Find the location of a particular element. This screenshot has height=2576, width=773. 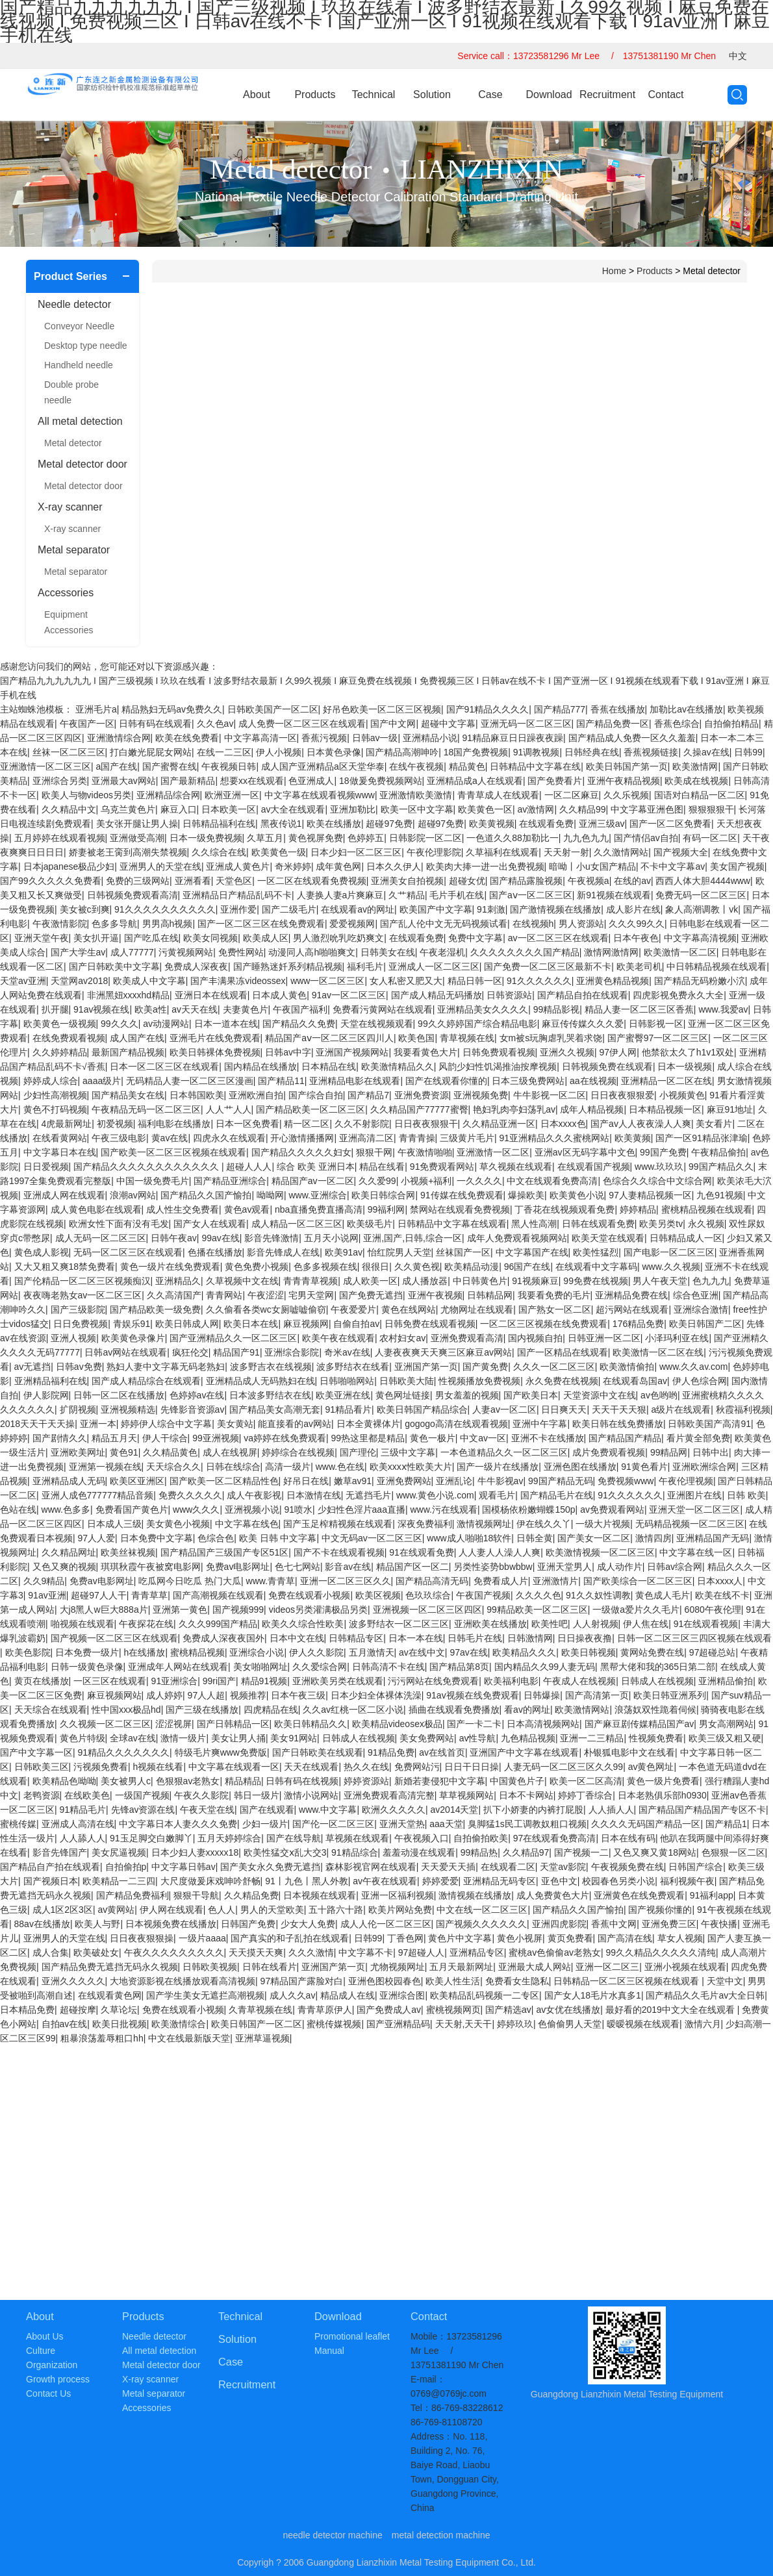

日本在线有码 is located at coordinates (628, 1838).